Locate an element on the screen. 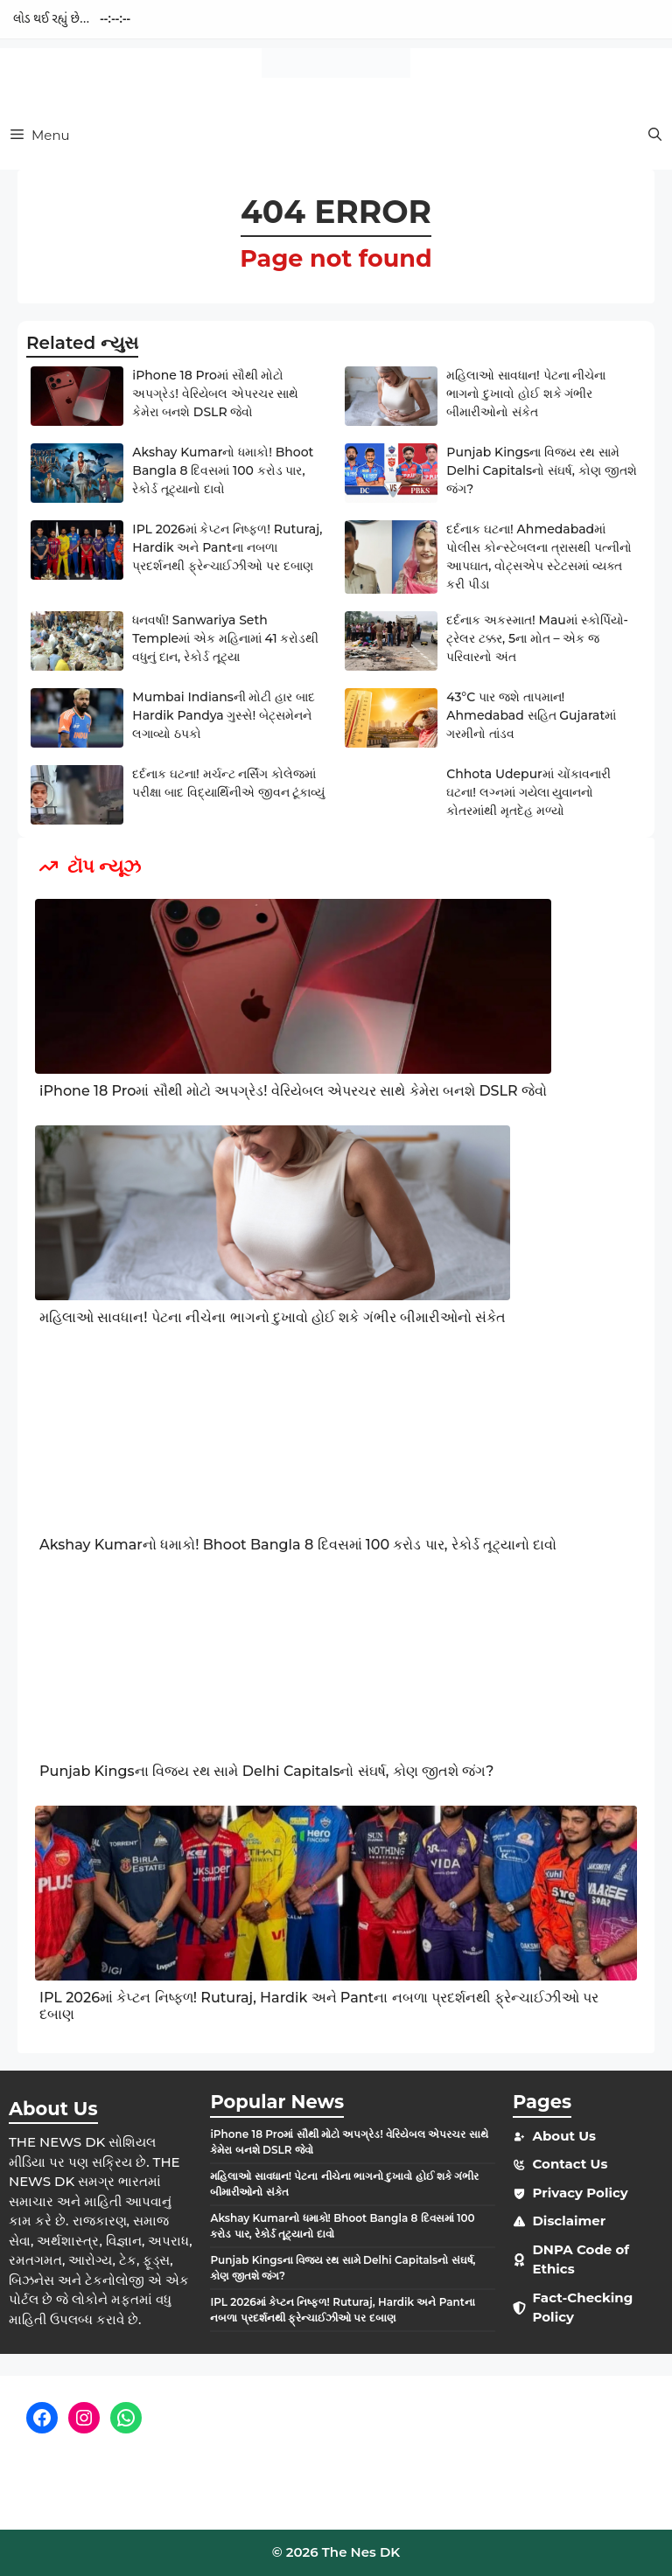  દર્દનાક અકસ્માત! Mauમાં સ્કોર્પિયો-ટ્રેલર ટક્કર, 5ના મોત – એક જ પરિવારનો અંત is located at coordinates (537, 638).